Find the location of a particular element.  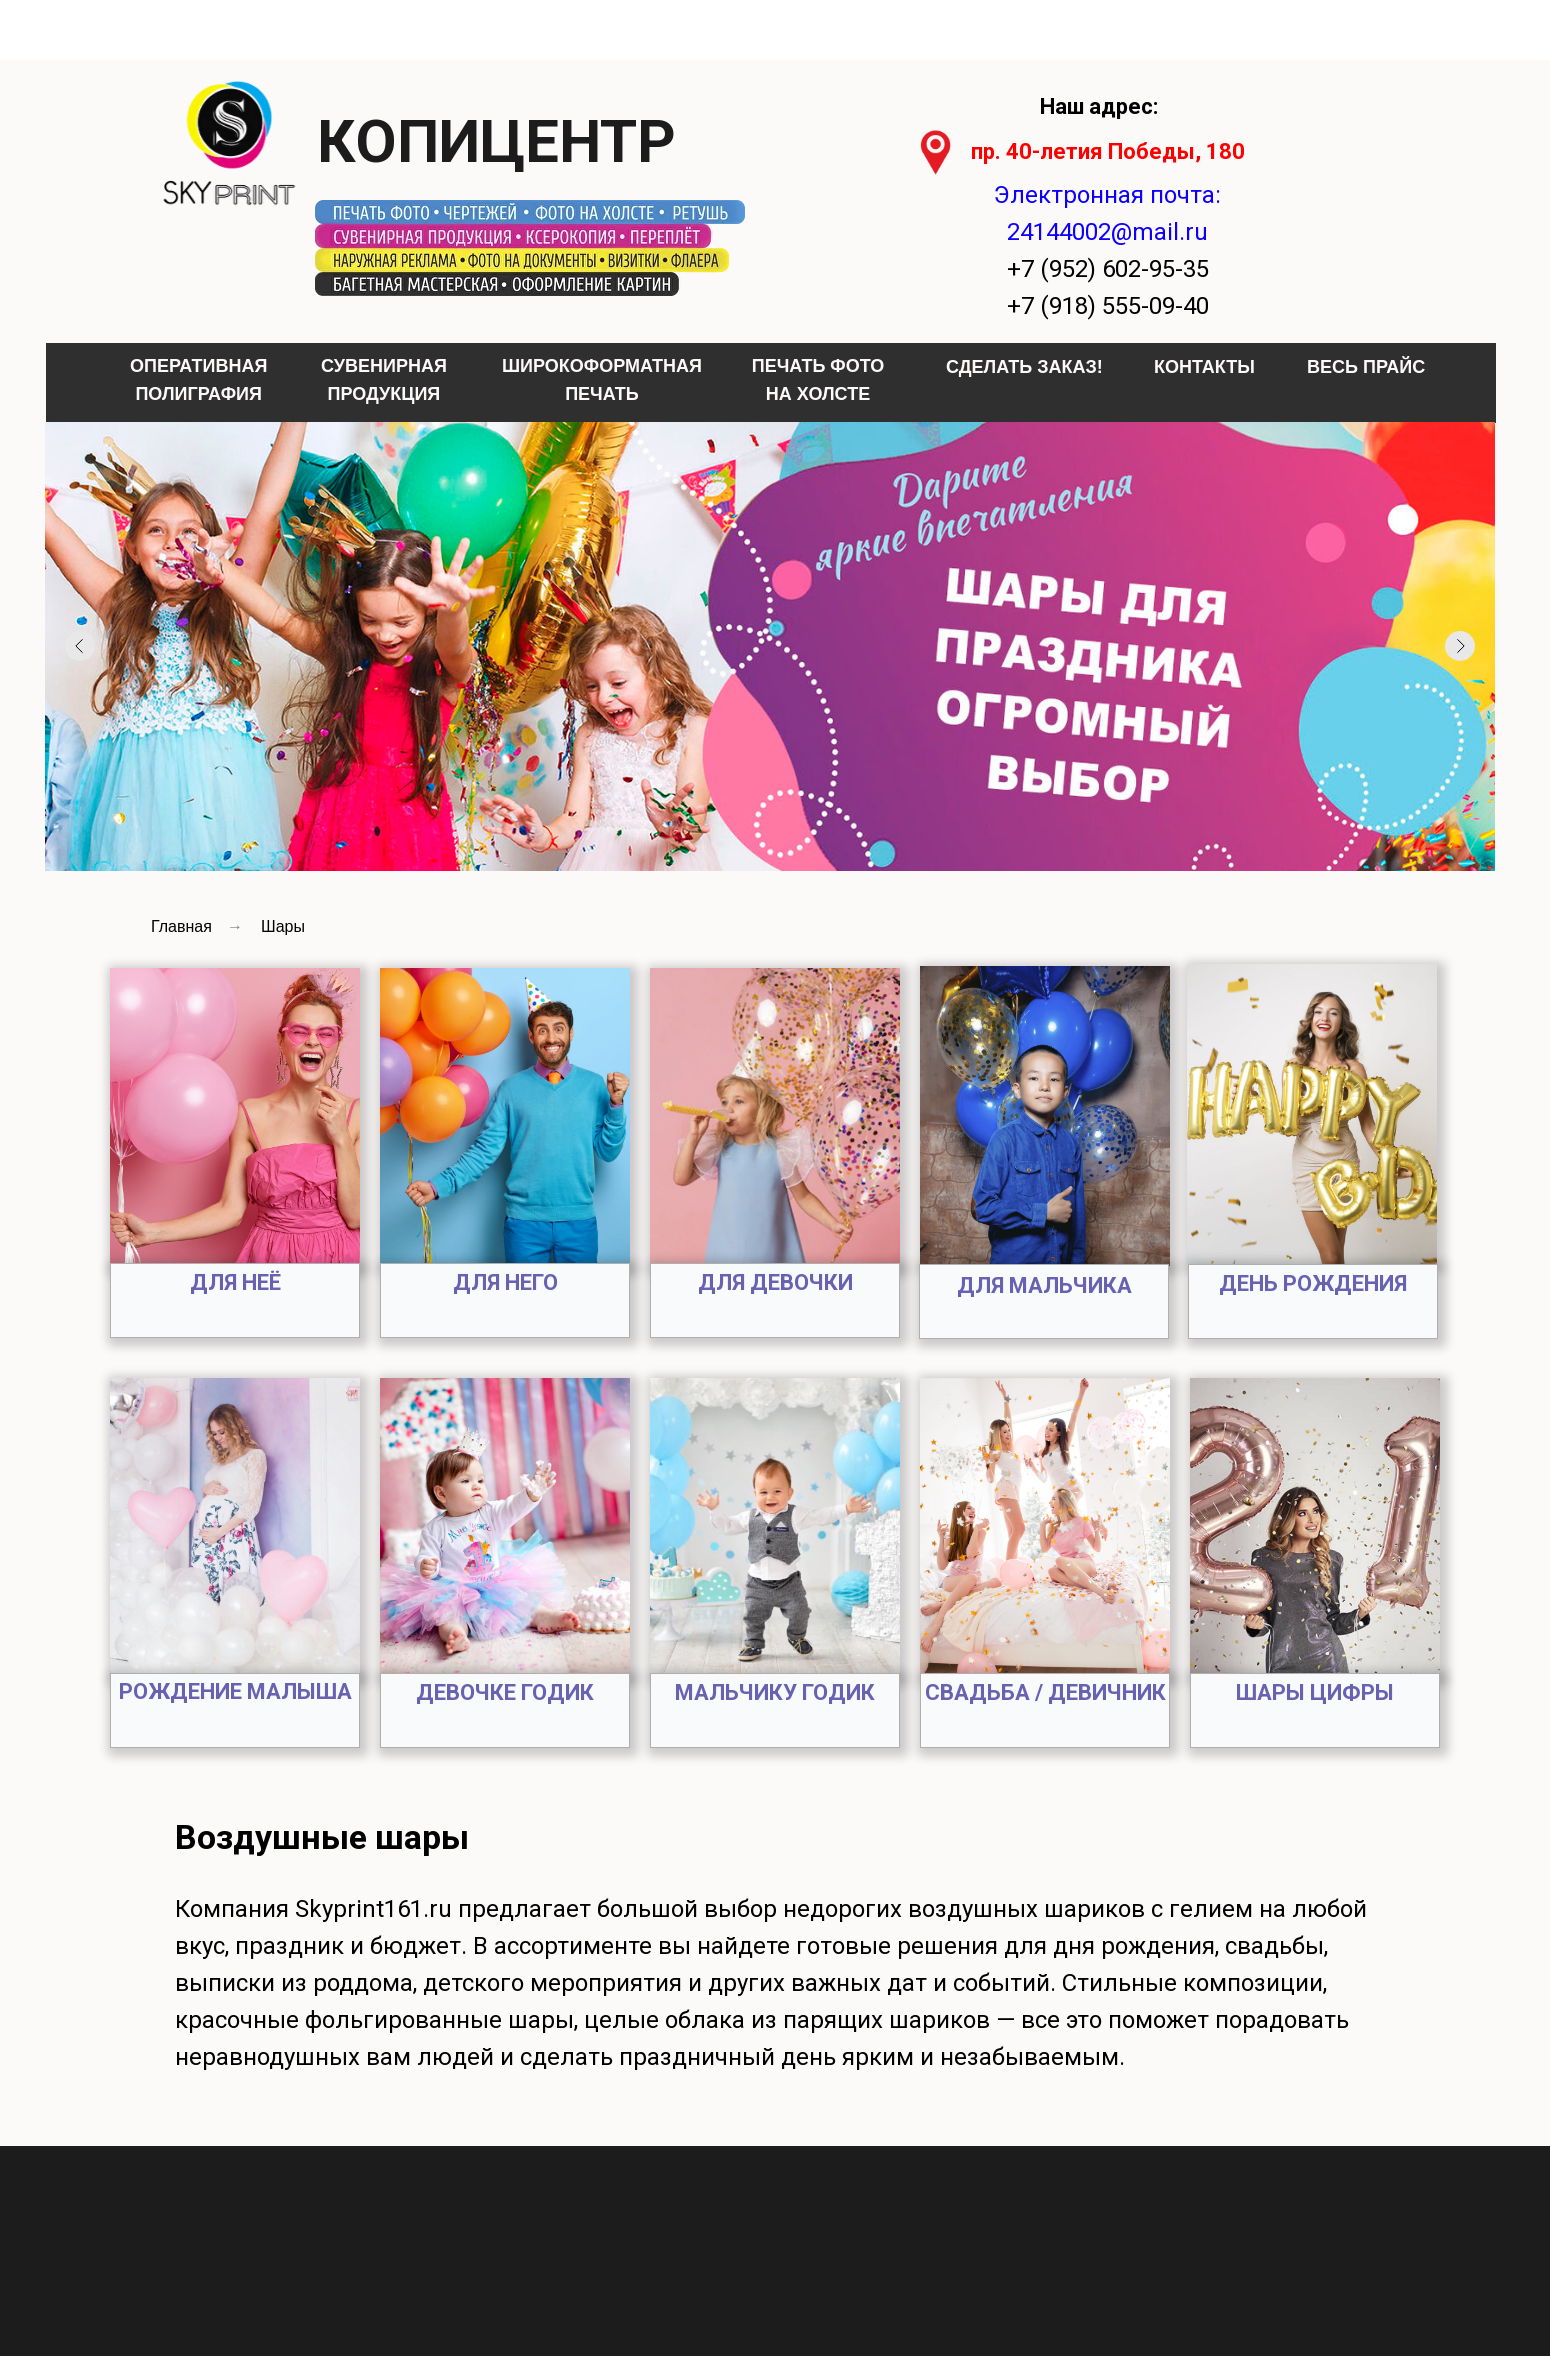

ДЛЯ НЕЁ is located at coordinates (235, 1282).